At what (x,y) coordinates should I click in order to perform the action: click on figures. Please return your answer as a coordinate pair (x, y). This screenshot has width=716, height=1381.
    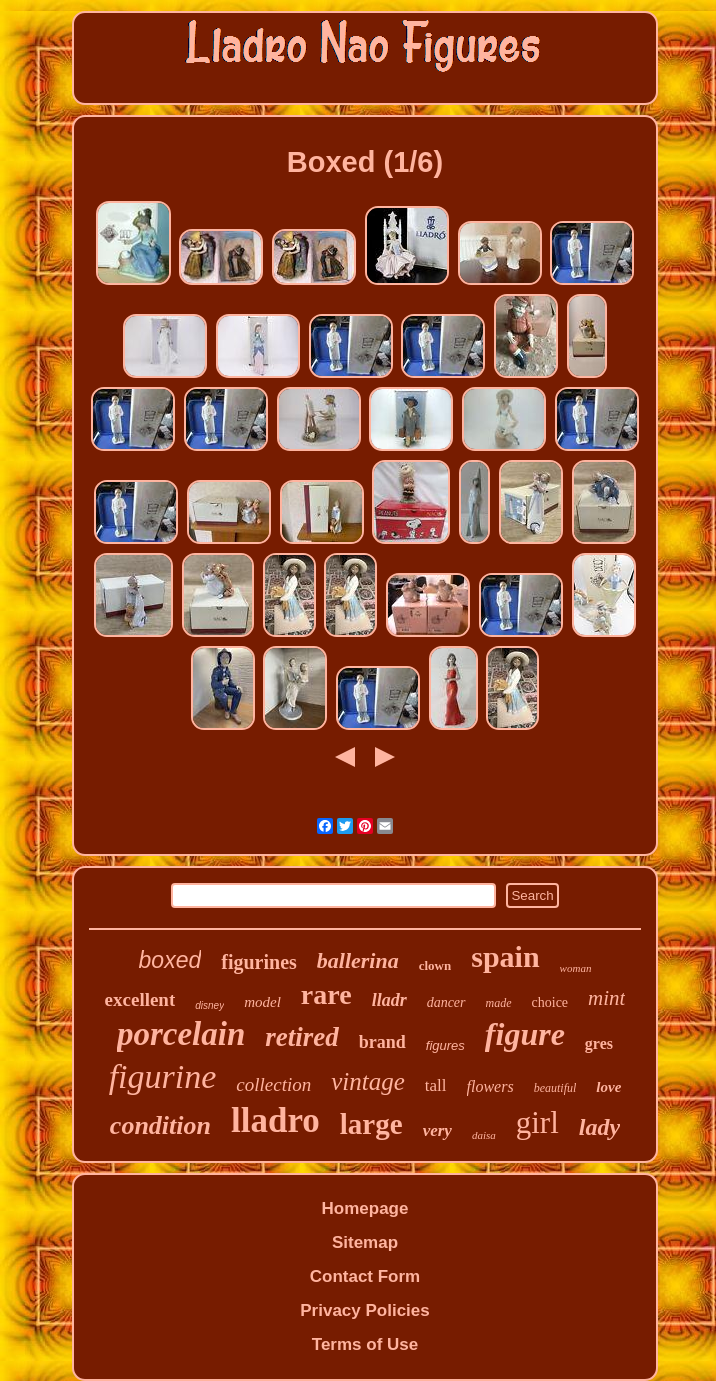
    Looking at the image, I should click on (445, 1045).